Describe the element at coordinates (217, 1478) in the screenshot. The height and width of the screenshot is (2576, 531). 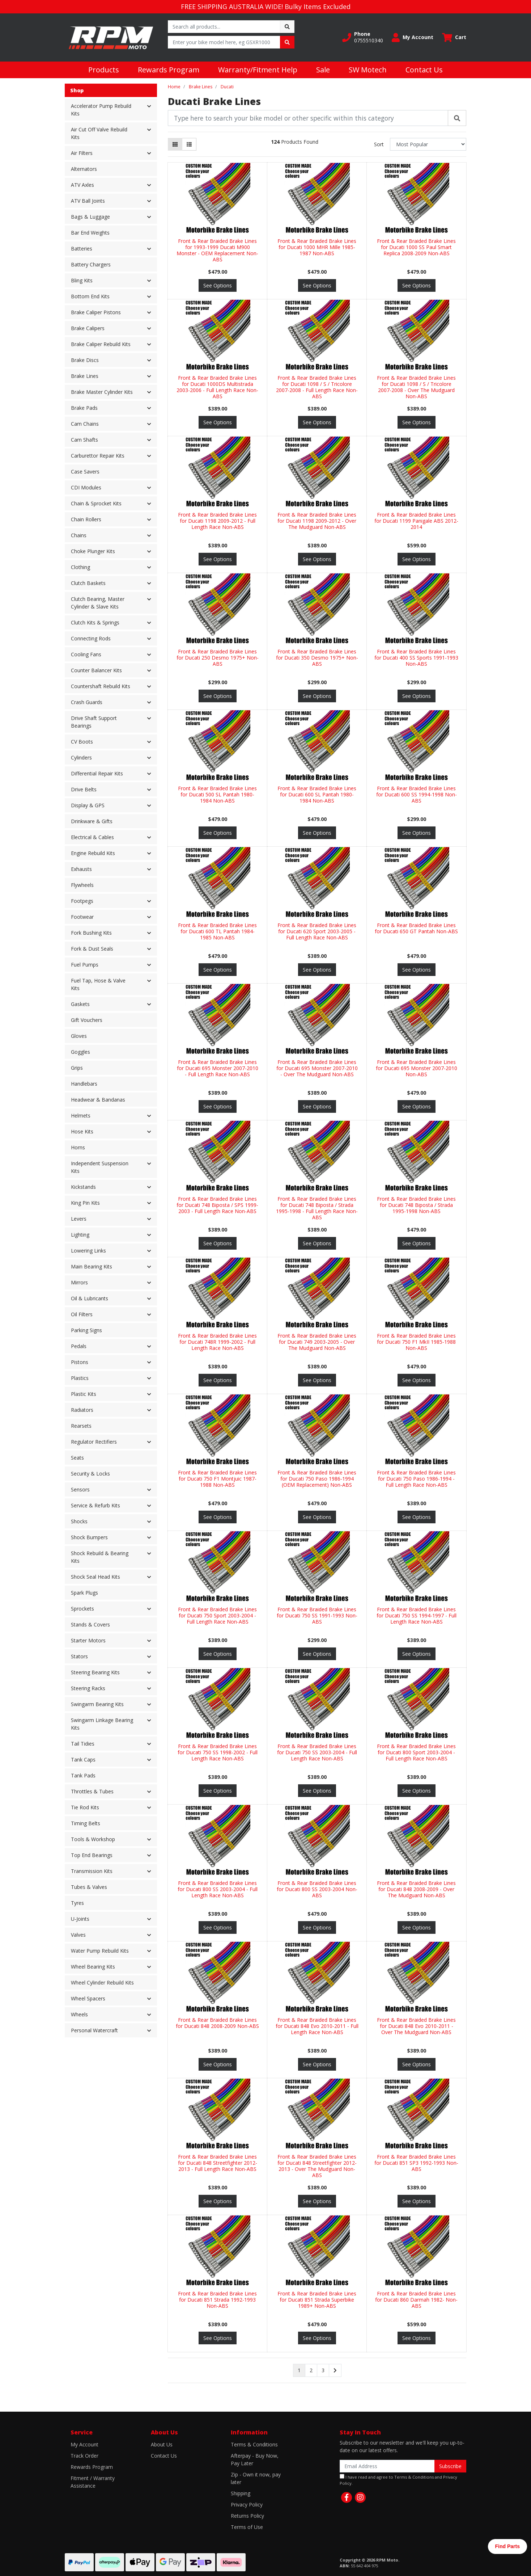
I see `Front & Rear Braided Brake Lines for Ducati 750 F1 Montjuic 1987-1988 Non-ABS` at that location.